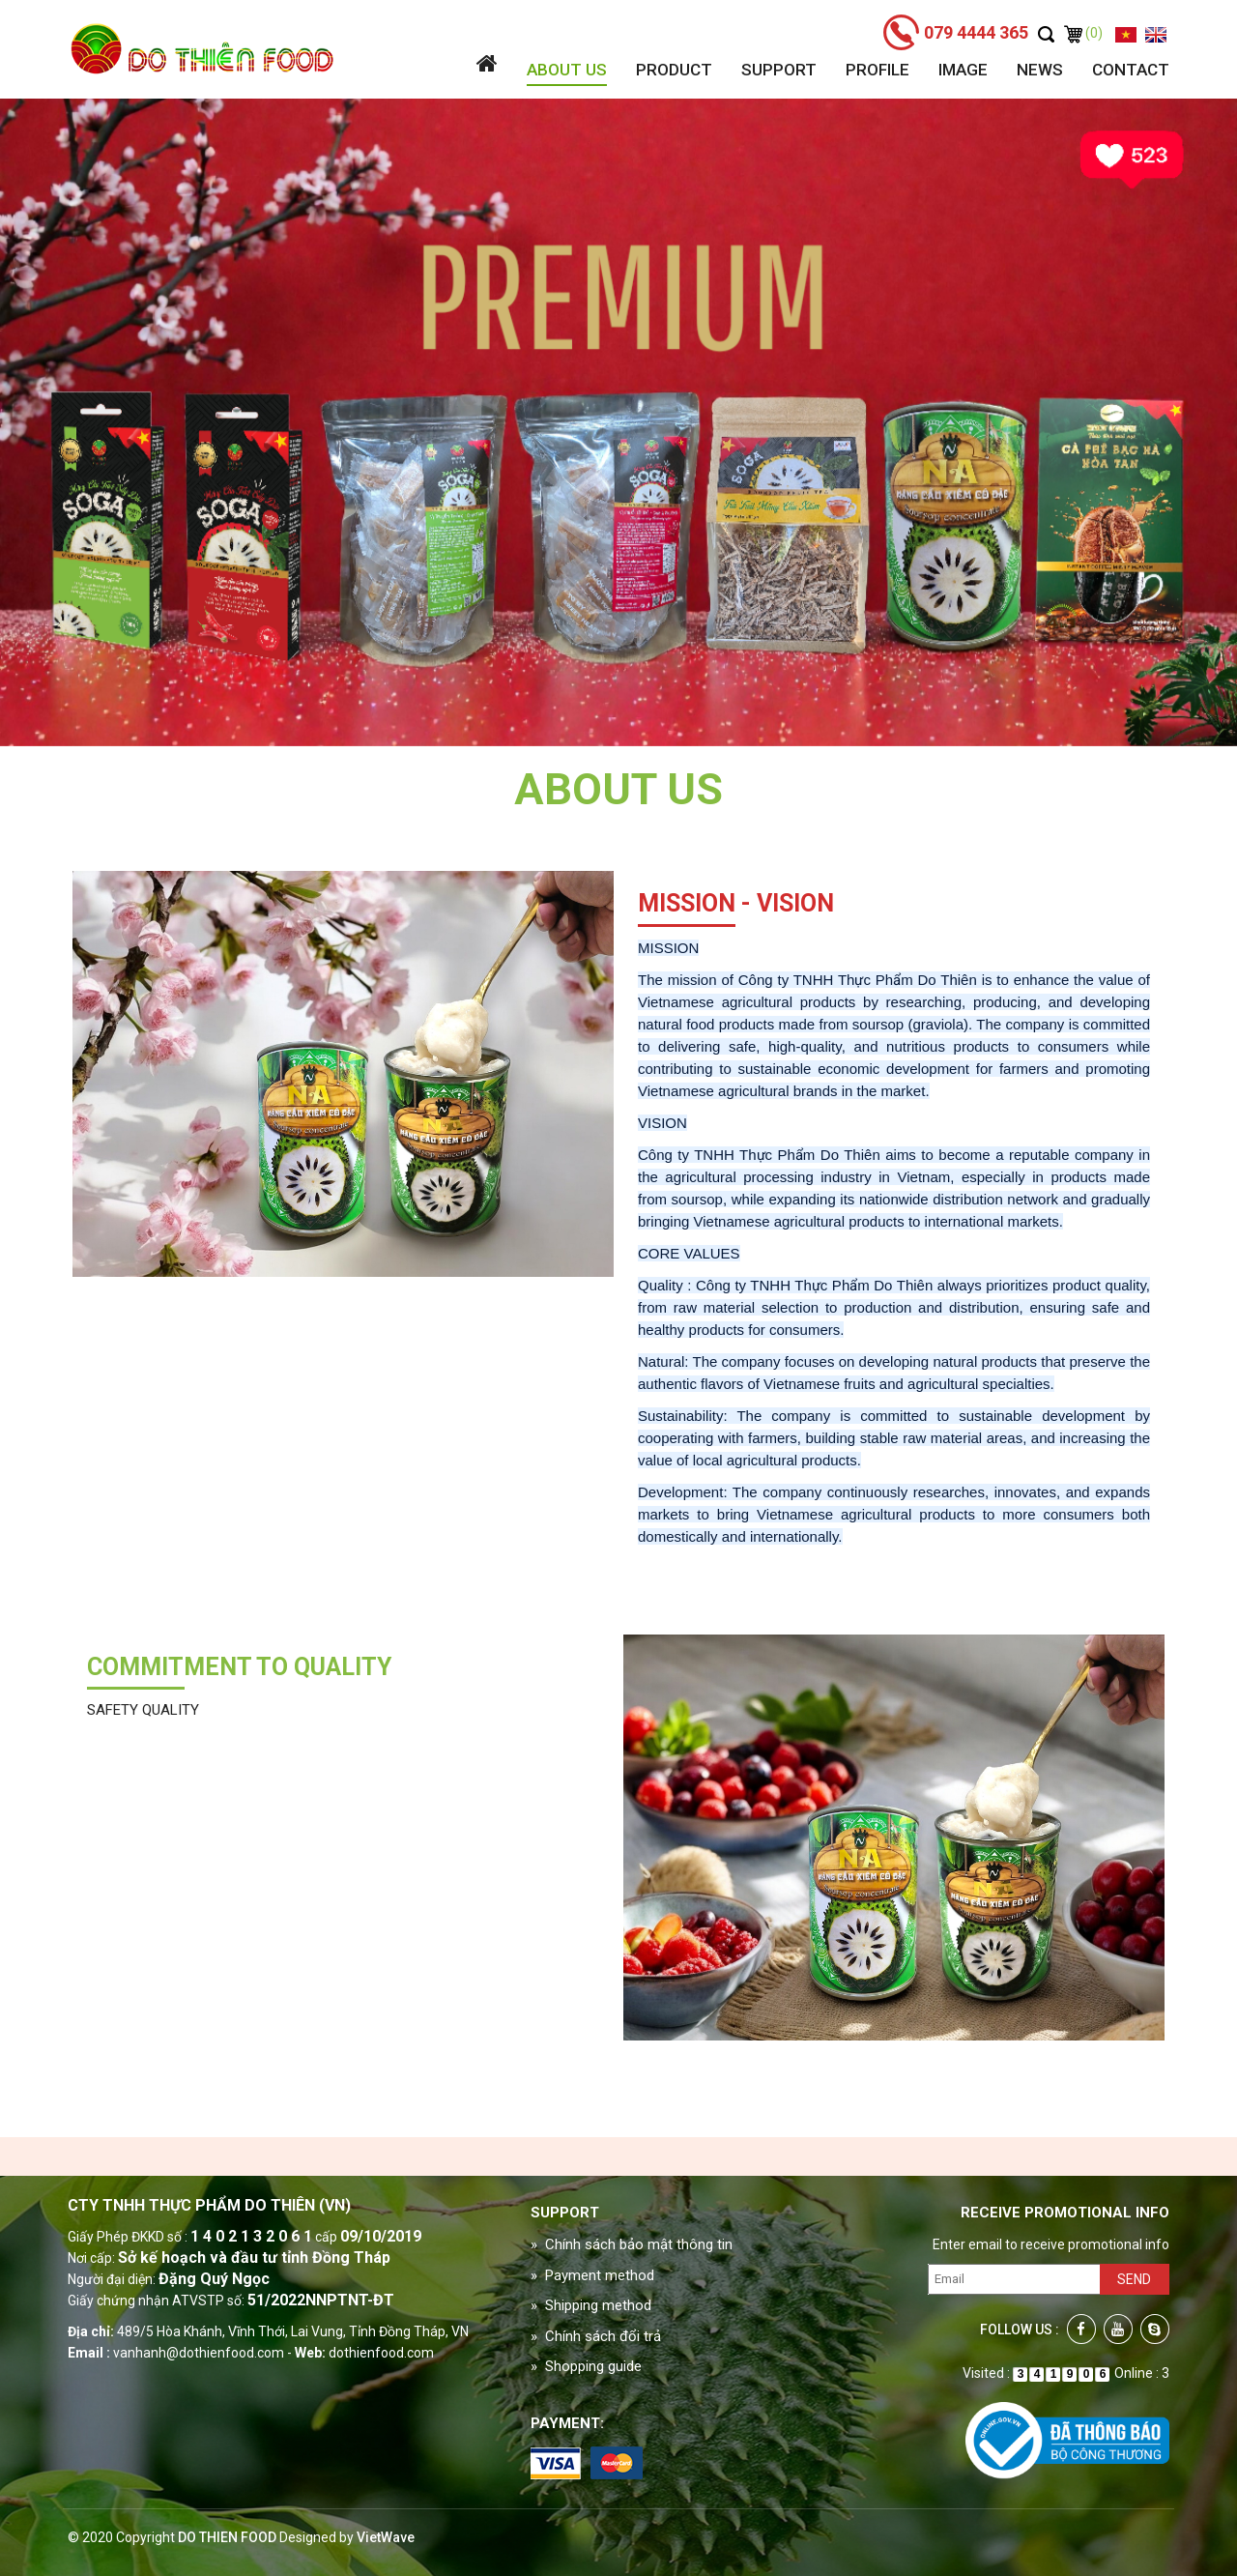 This screenshot has width=1237, height=2576. I want to click on Contact, so click(1130, 69).